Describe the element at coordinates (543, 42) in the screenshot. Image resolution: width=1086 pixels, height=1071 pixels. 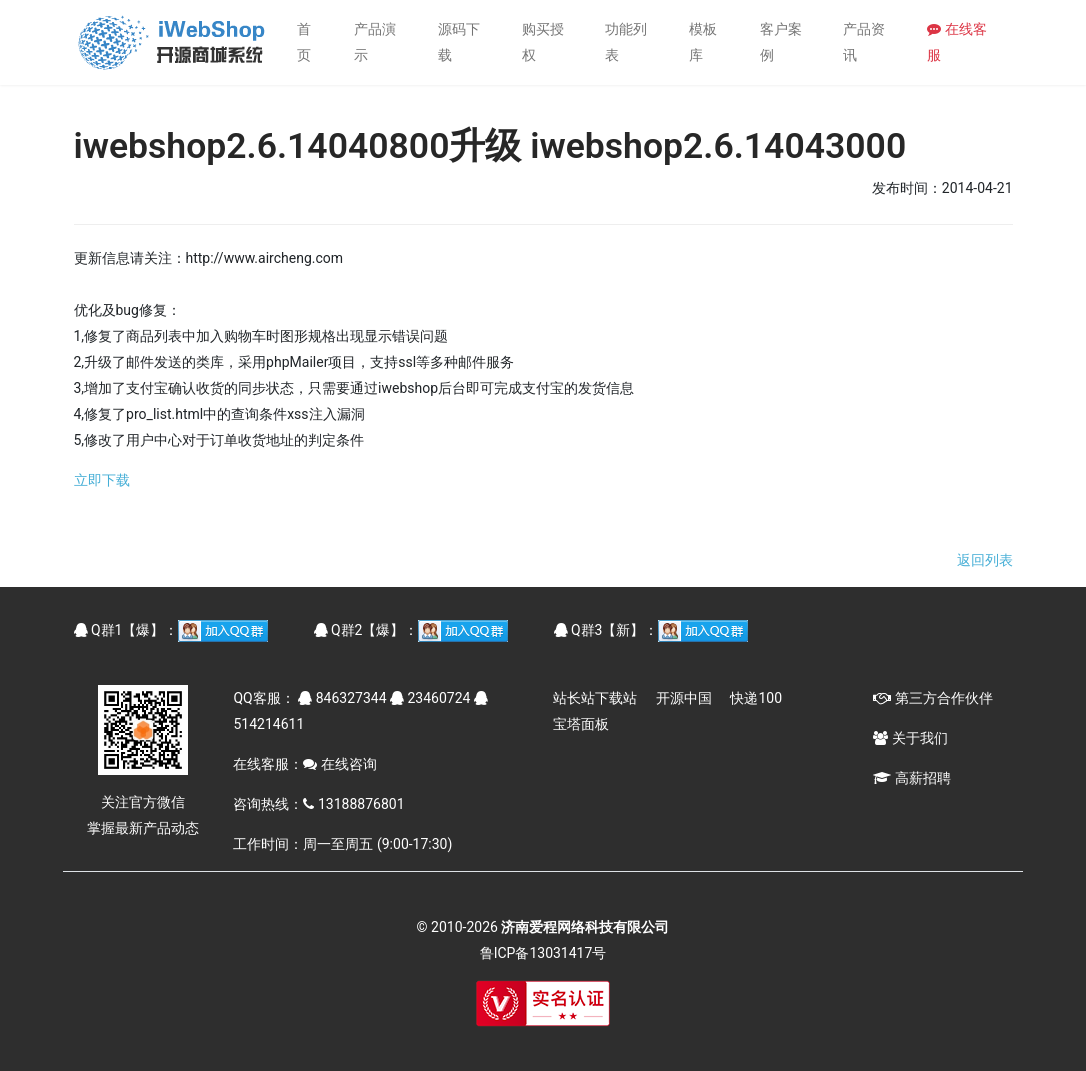
I see `购买授权` at that location.